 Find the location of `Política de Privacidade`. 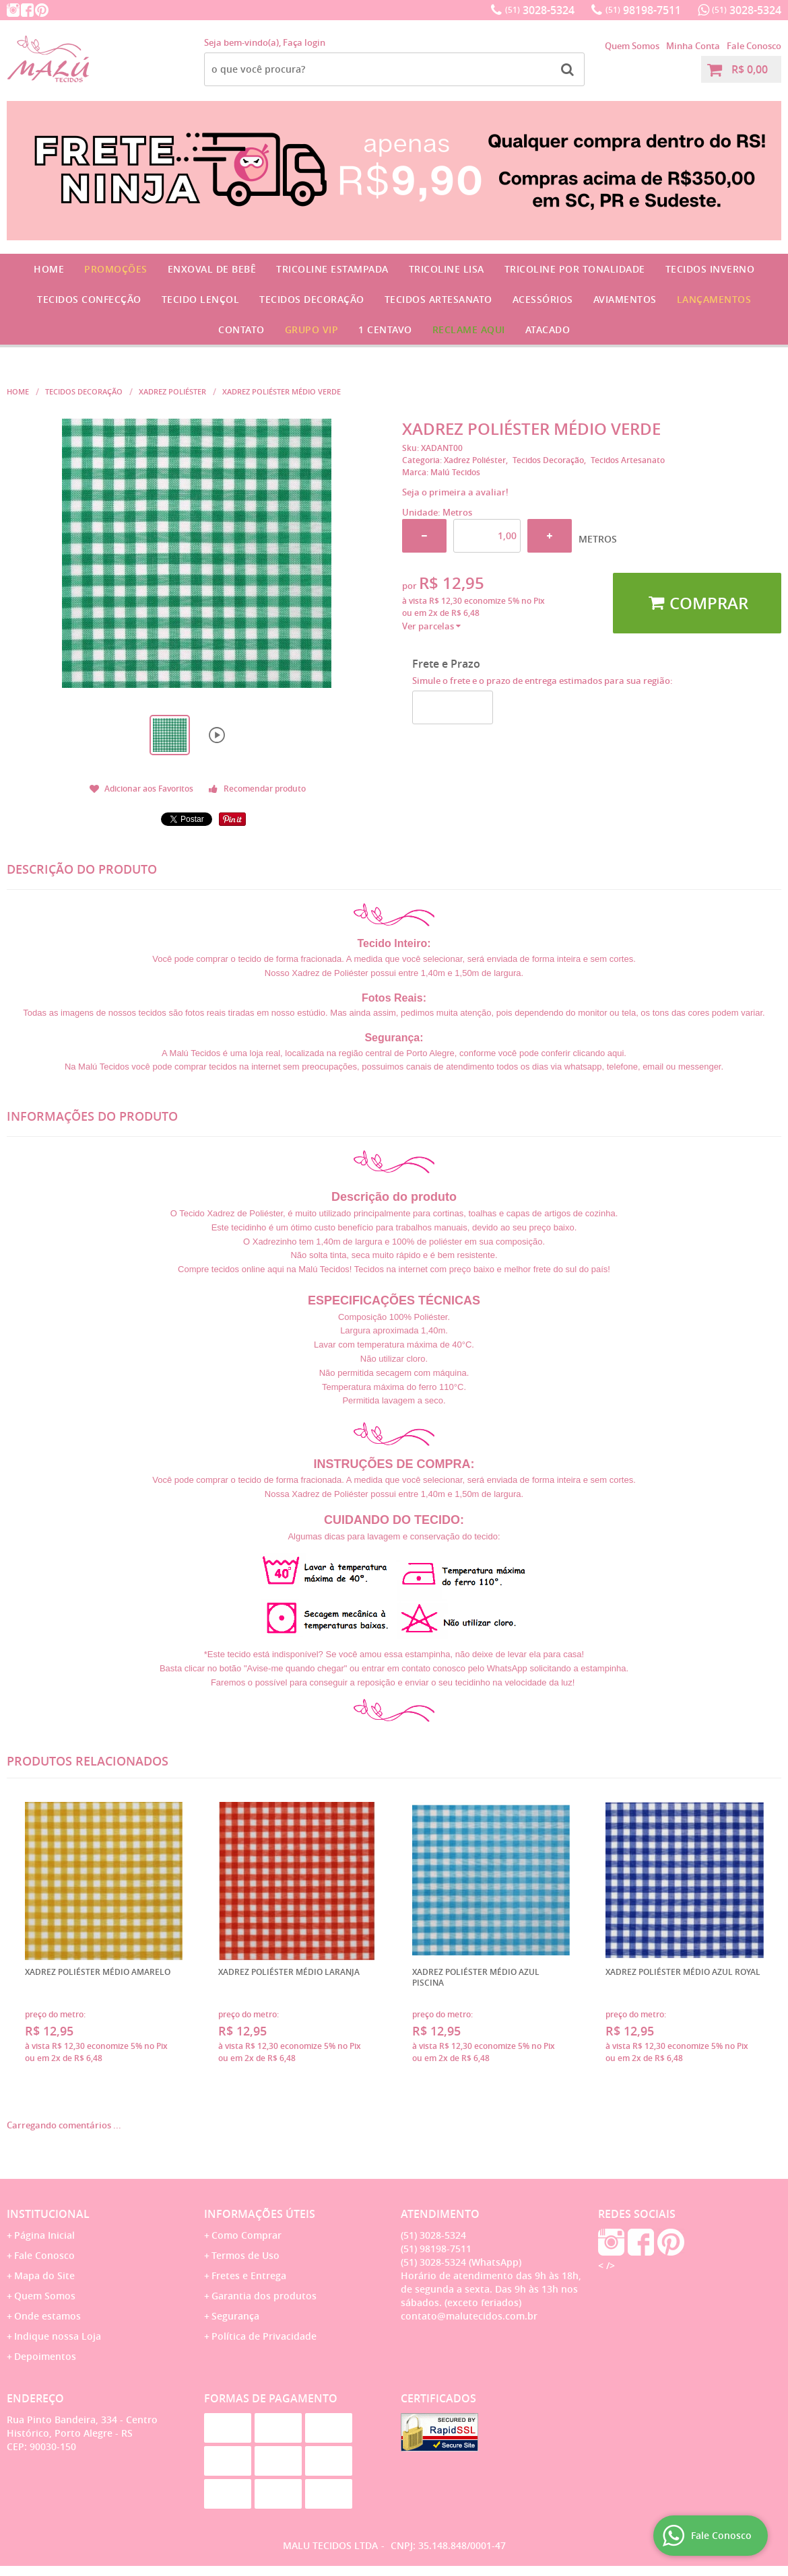

Política de Privacidade is located at coordinates (264, 2336).